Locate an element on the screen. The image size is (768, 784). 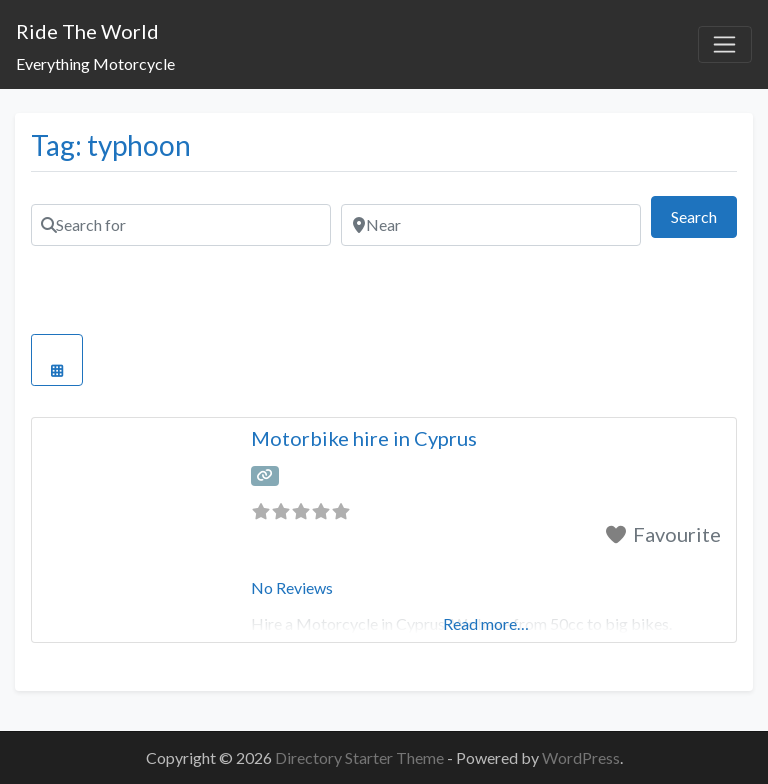
[Select View] is located at coordinates (57, 360).